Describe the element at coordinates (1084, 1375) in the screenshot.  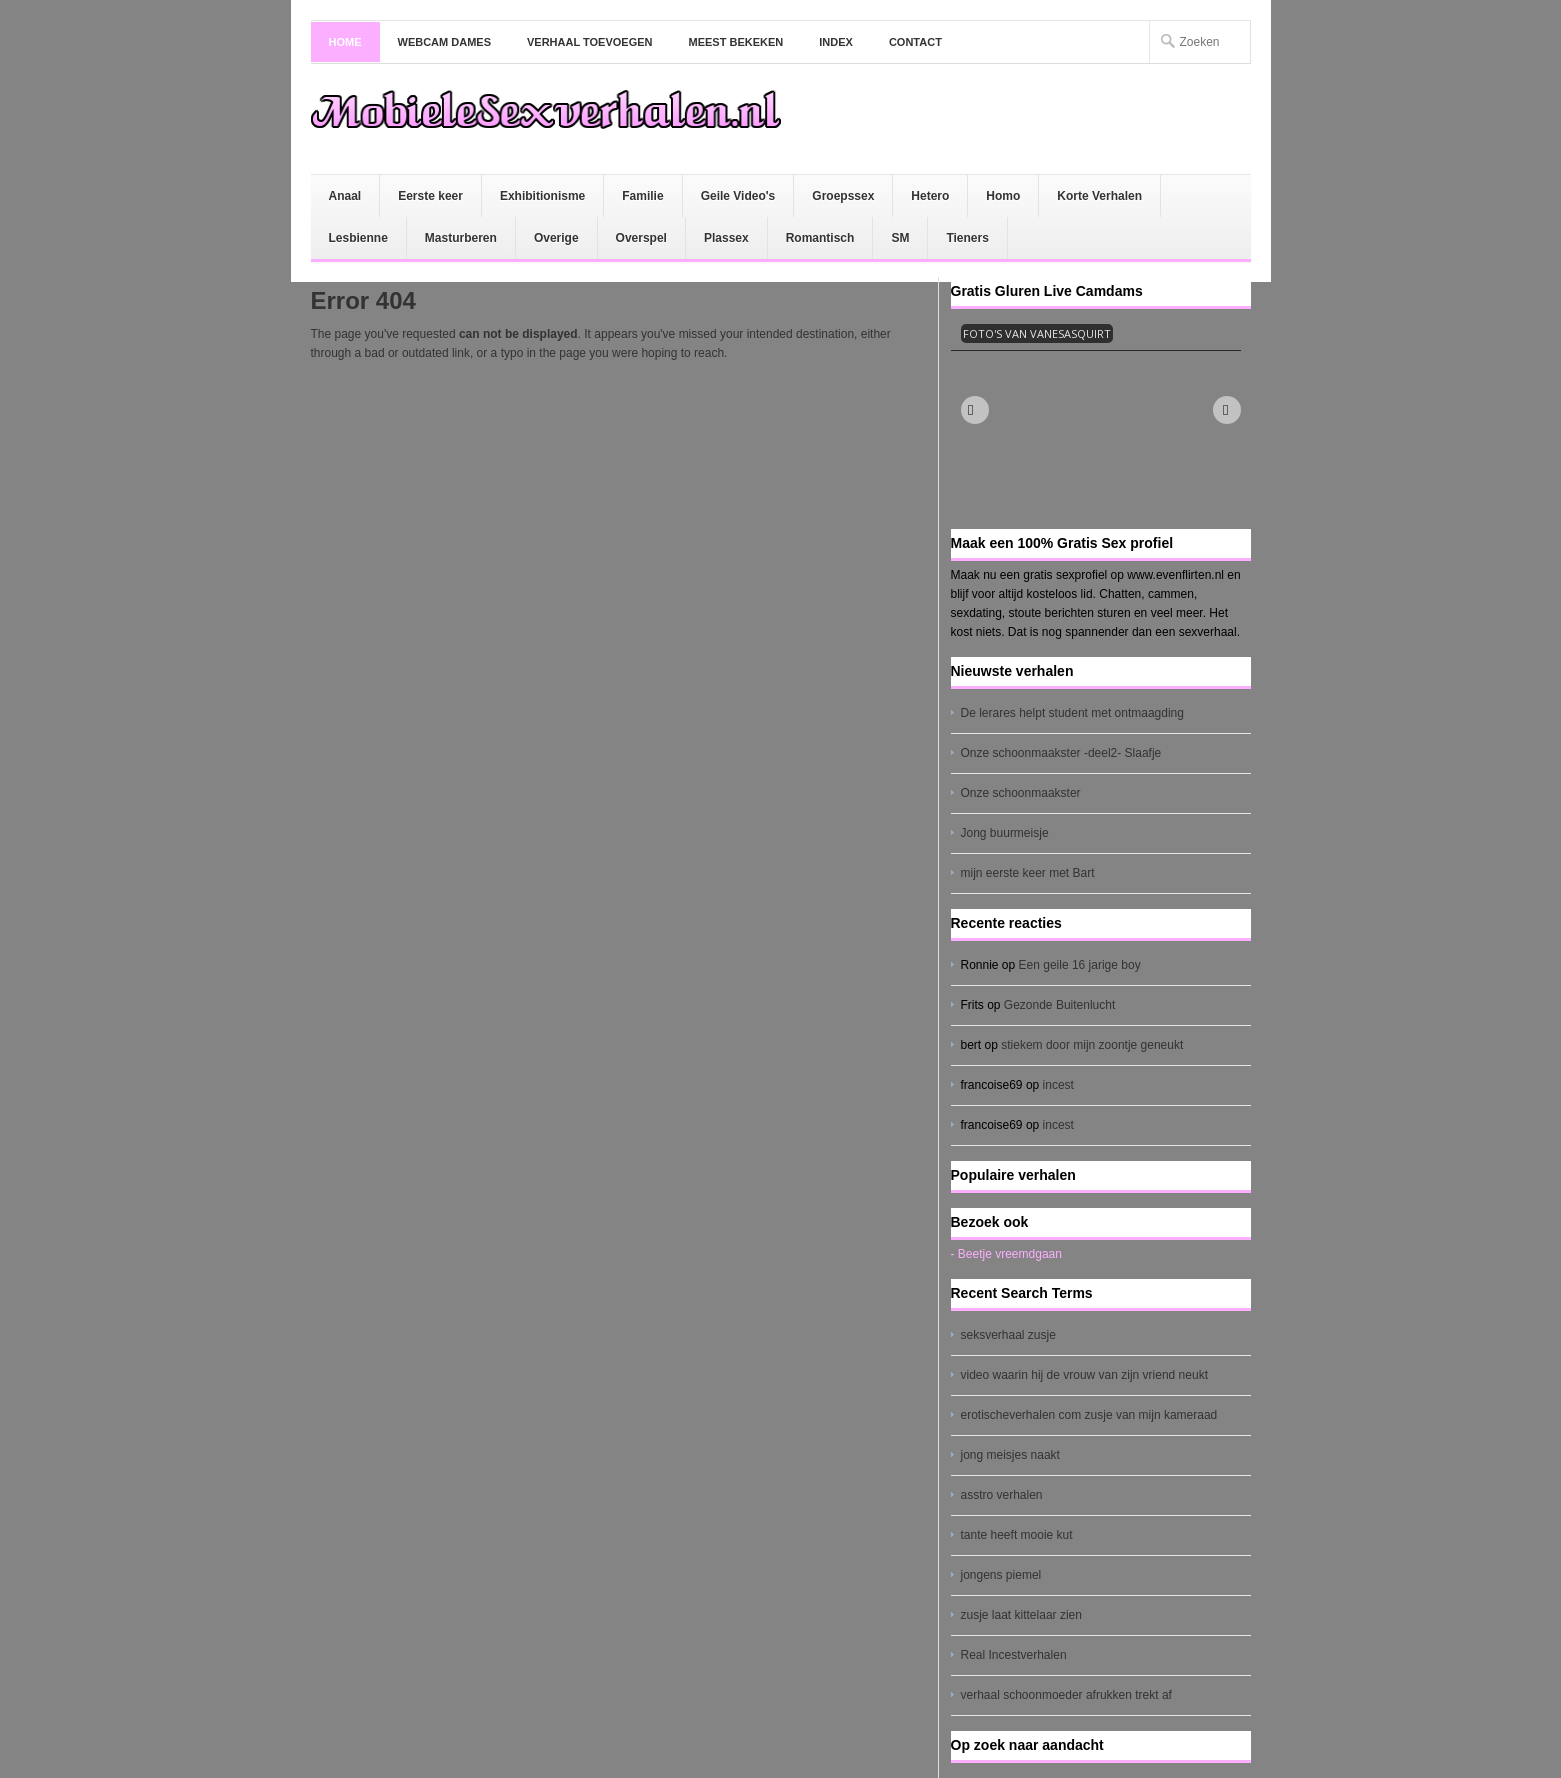
I see `video waarin hij de vrouw van zijn vriend neukt` at that location.